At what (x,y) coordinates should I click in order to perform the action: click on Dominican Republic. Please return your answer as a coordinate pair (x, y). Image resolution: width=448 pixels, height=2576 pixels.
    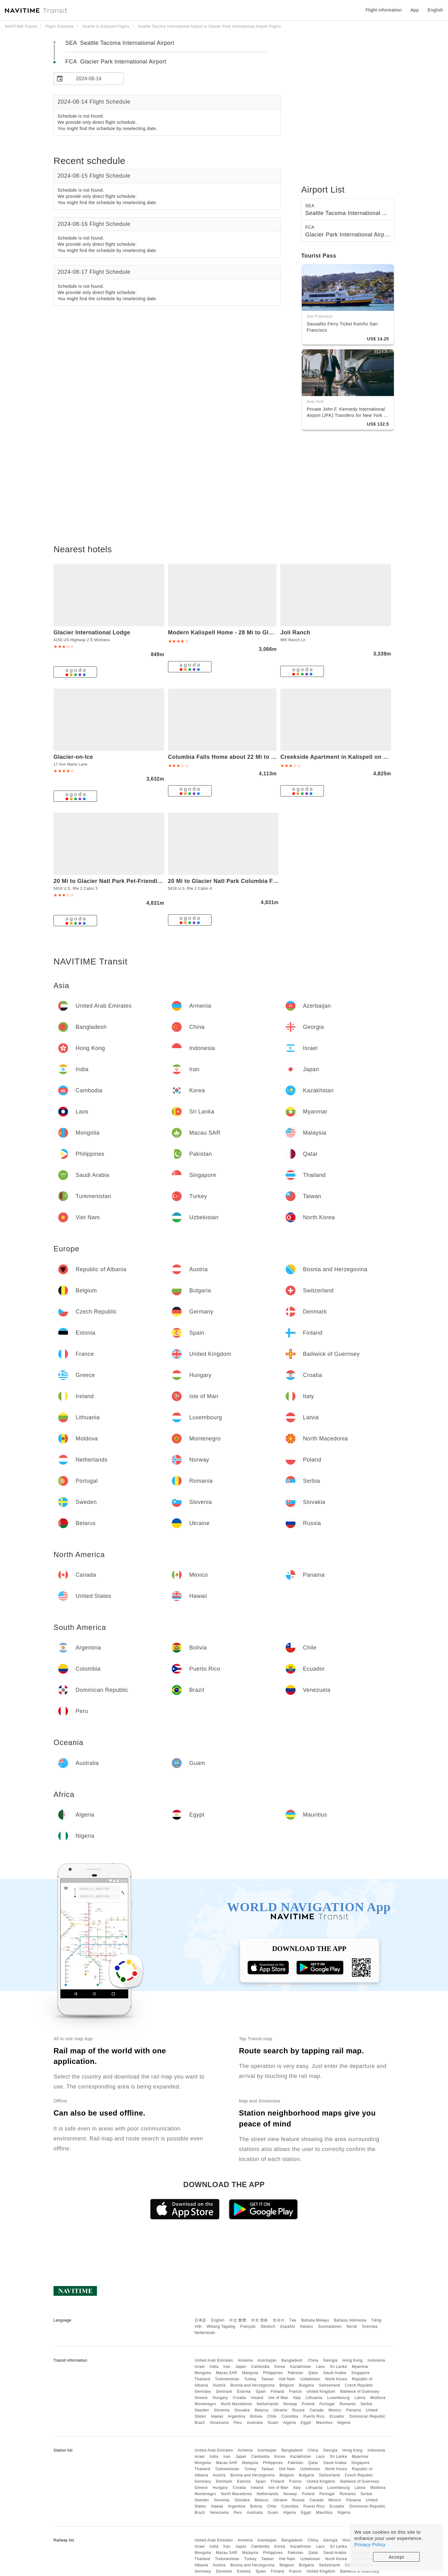
    Looking at the image, I should click on (367, 2416).